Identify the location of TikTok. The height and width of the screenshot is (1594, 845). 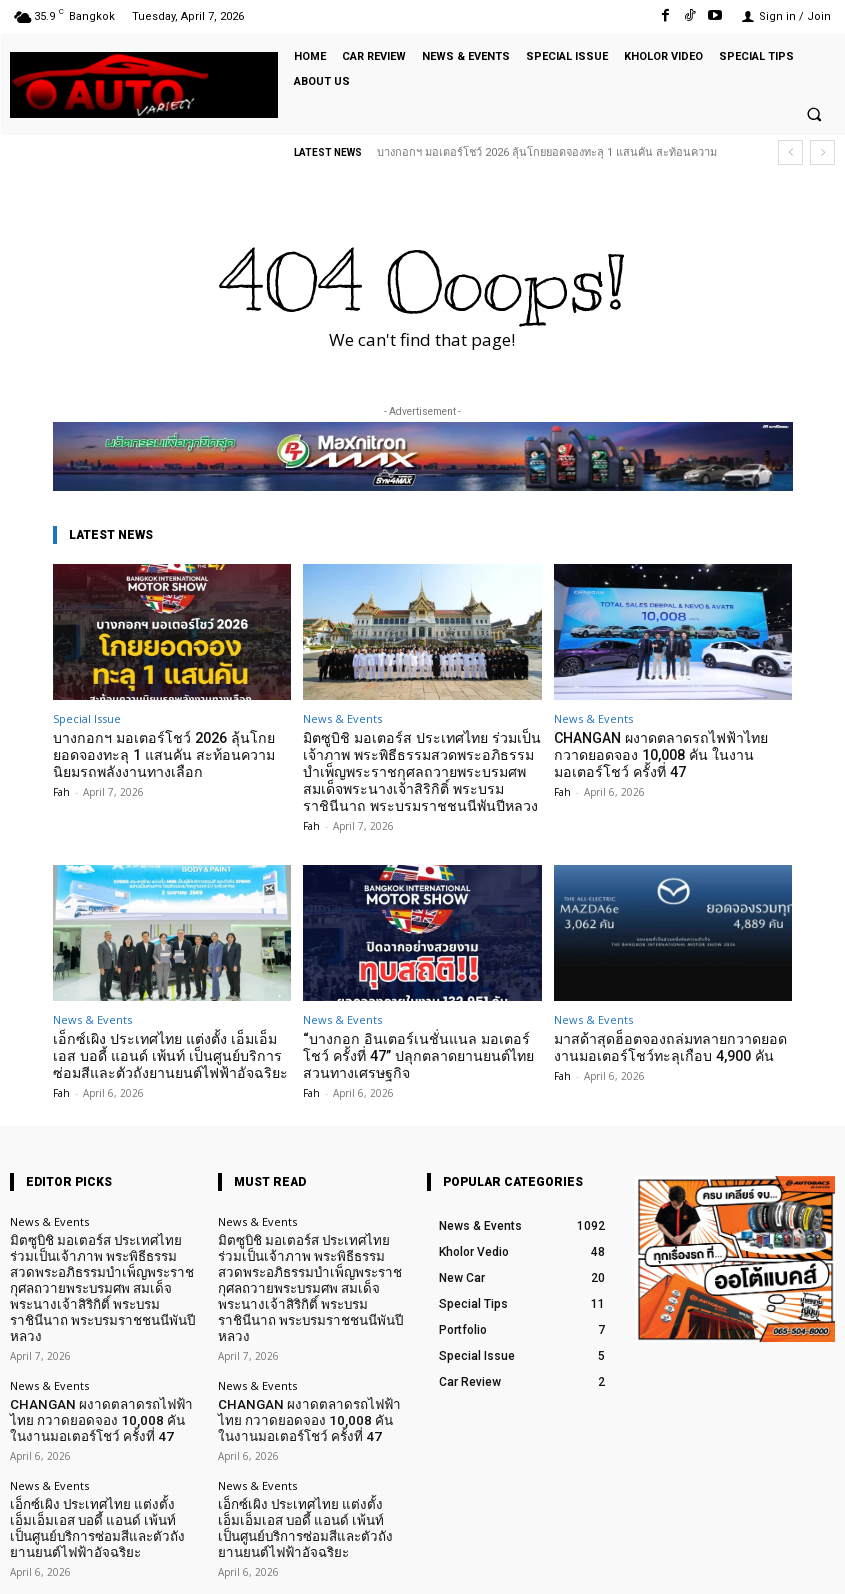
(717, 1562).